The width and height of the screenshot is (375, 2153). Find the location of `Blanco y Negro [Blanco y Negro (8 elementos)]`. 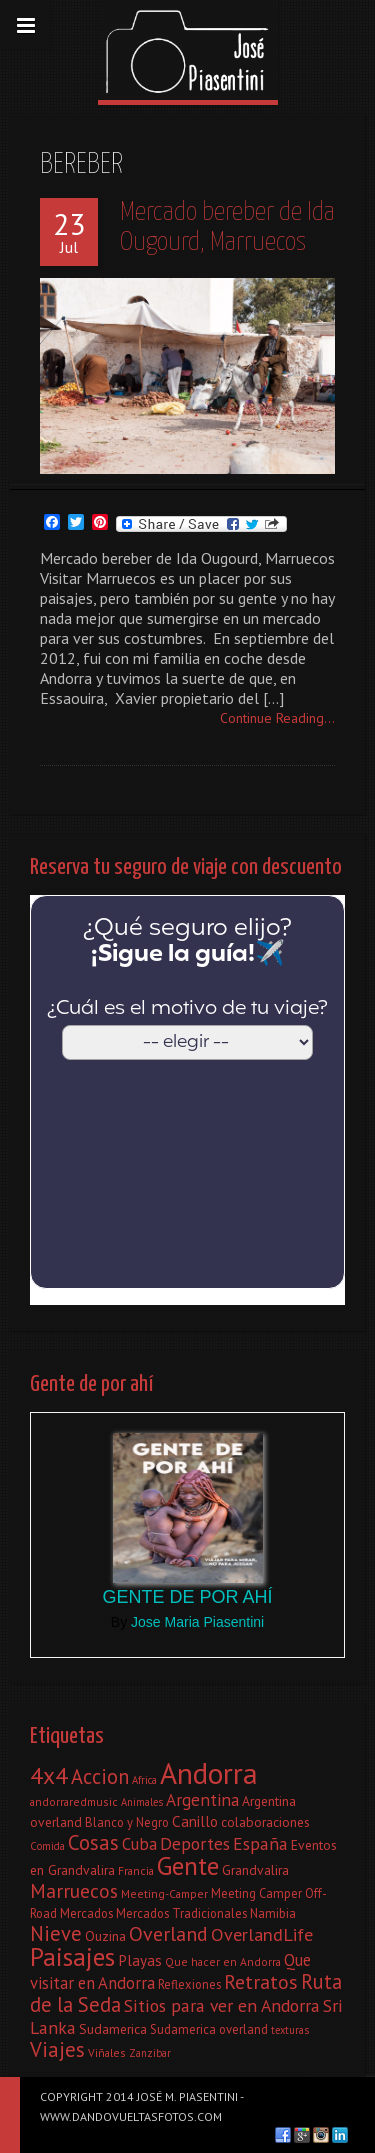

Blanco y Negro [Blanco y Negro (8 elementos)] is located at coordinates (127, 1822).